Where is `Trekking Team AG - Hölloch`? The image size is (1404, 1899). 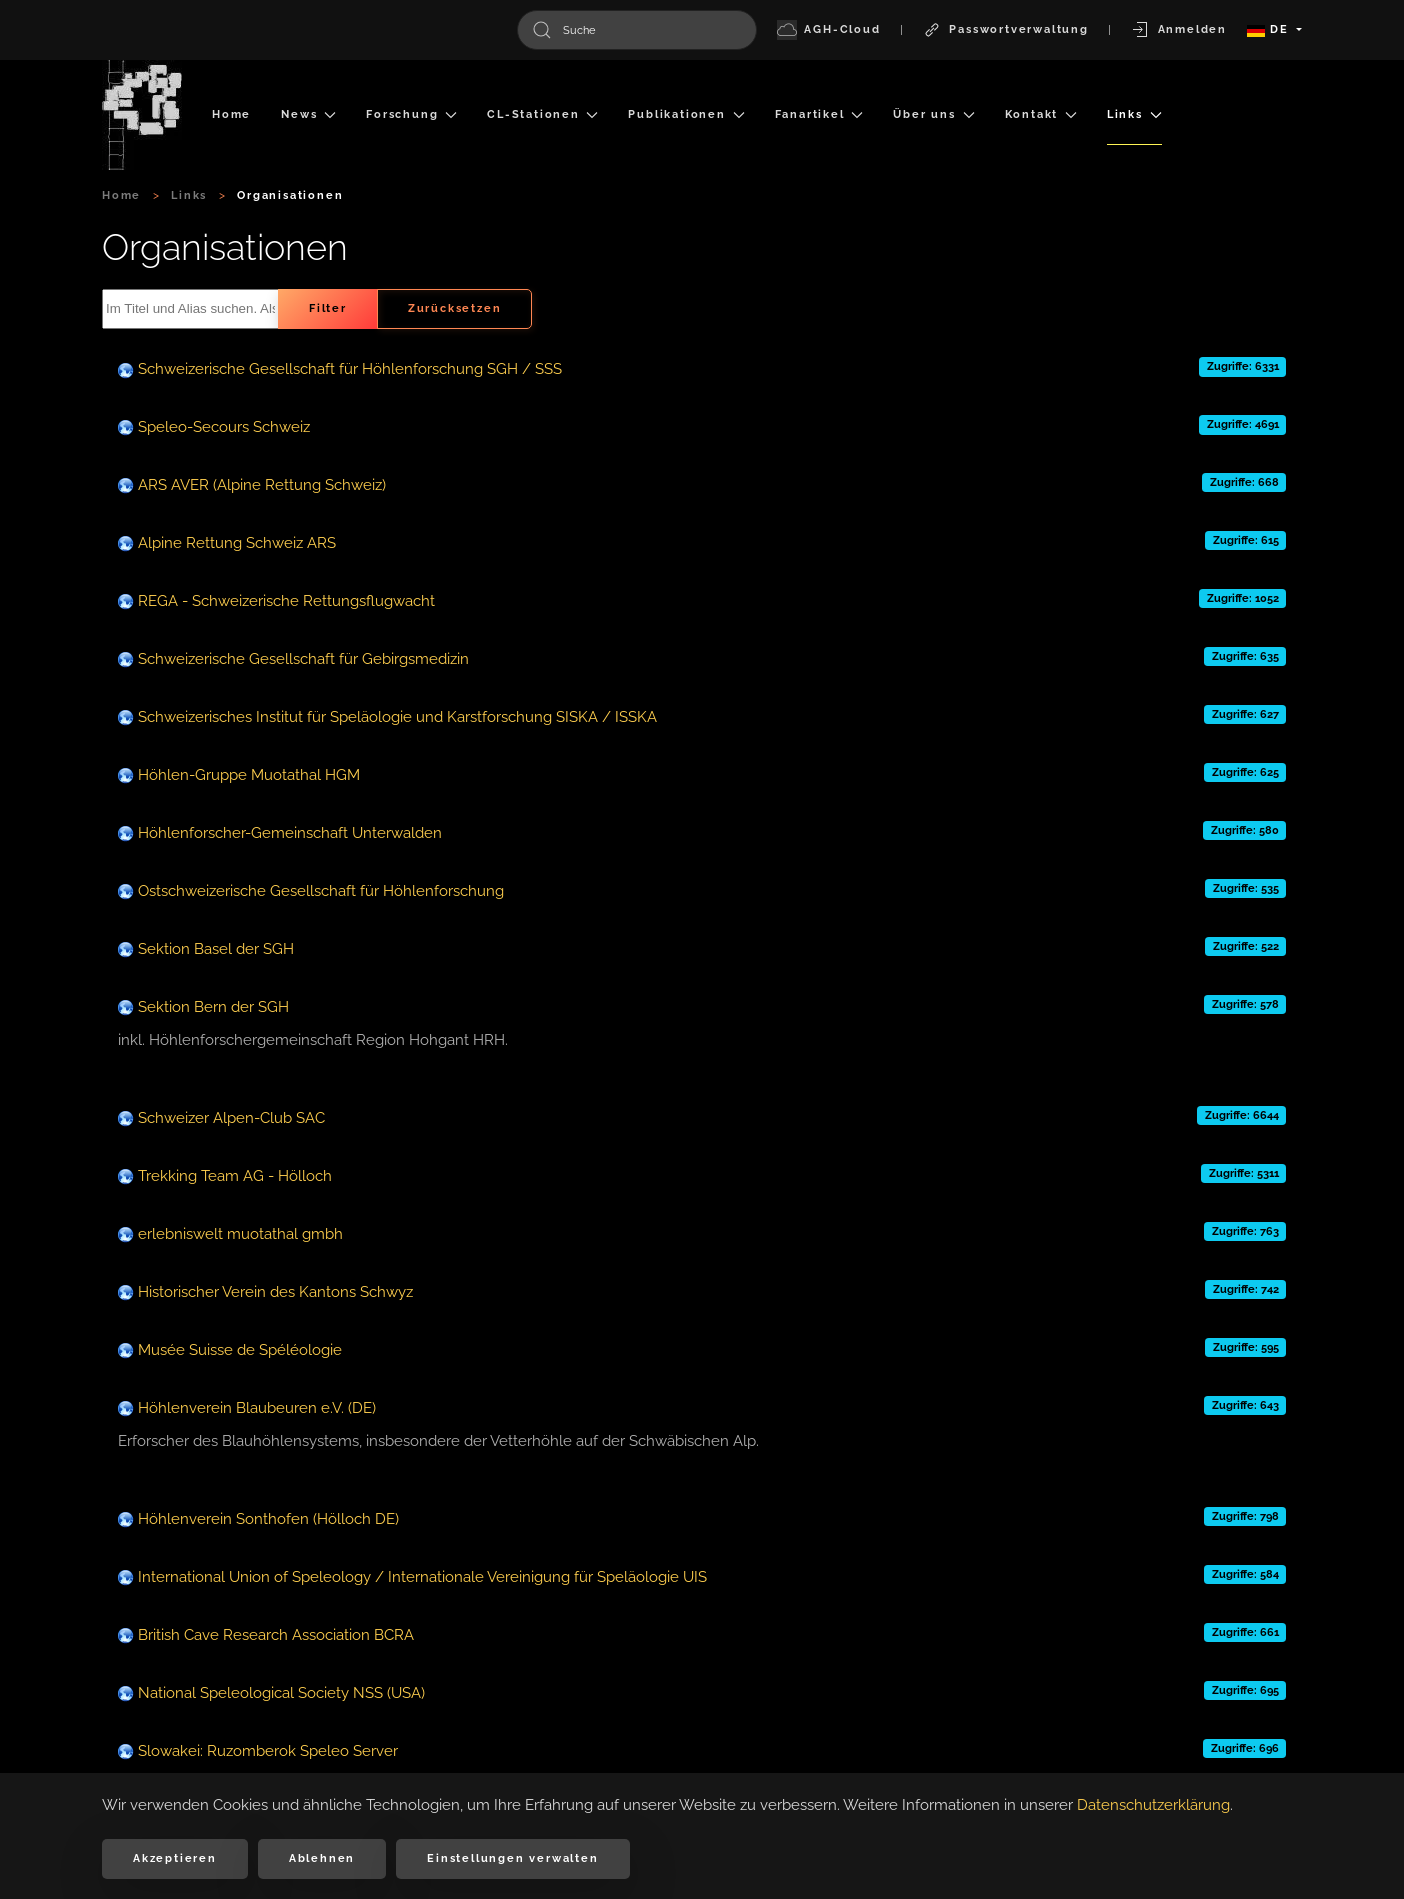
Trekking Team AG - Hölloch is located at coordinates (235, 1176).